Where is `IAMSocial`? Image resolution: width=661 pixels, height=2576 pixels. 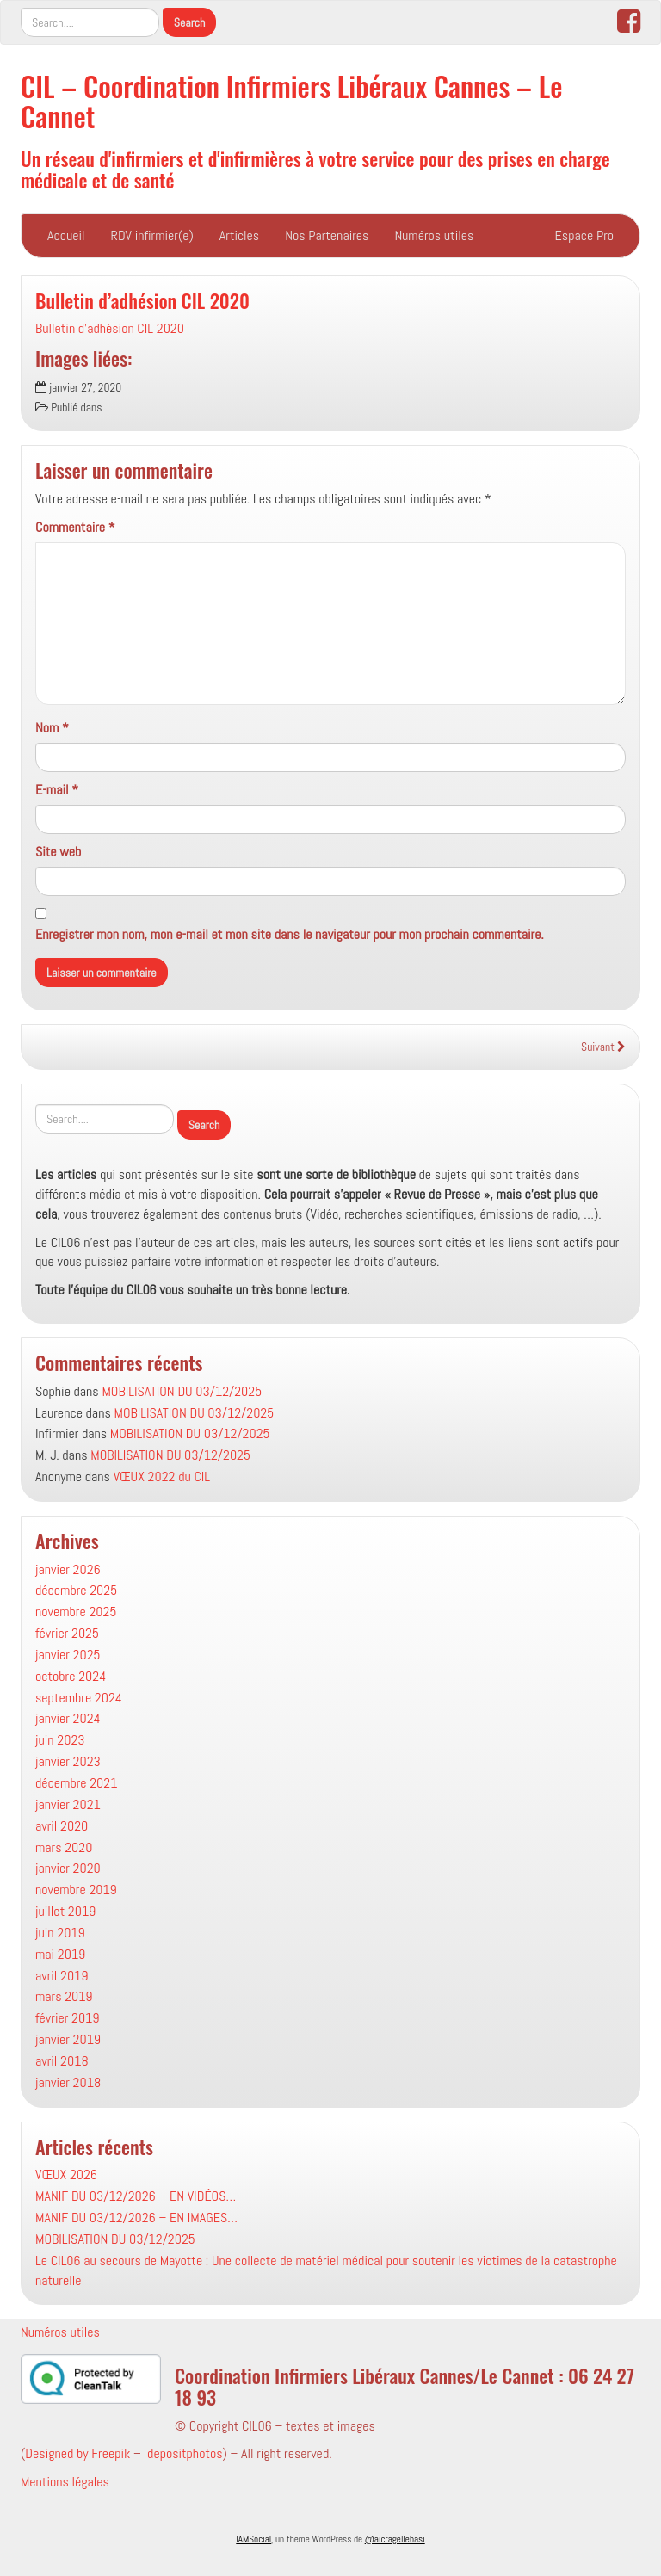 IAMSocial is located at coordinates (253, 2539).